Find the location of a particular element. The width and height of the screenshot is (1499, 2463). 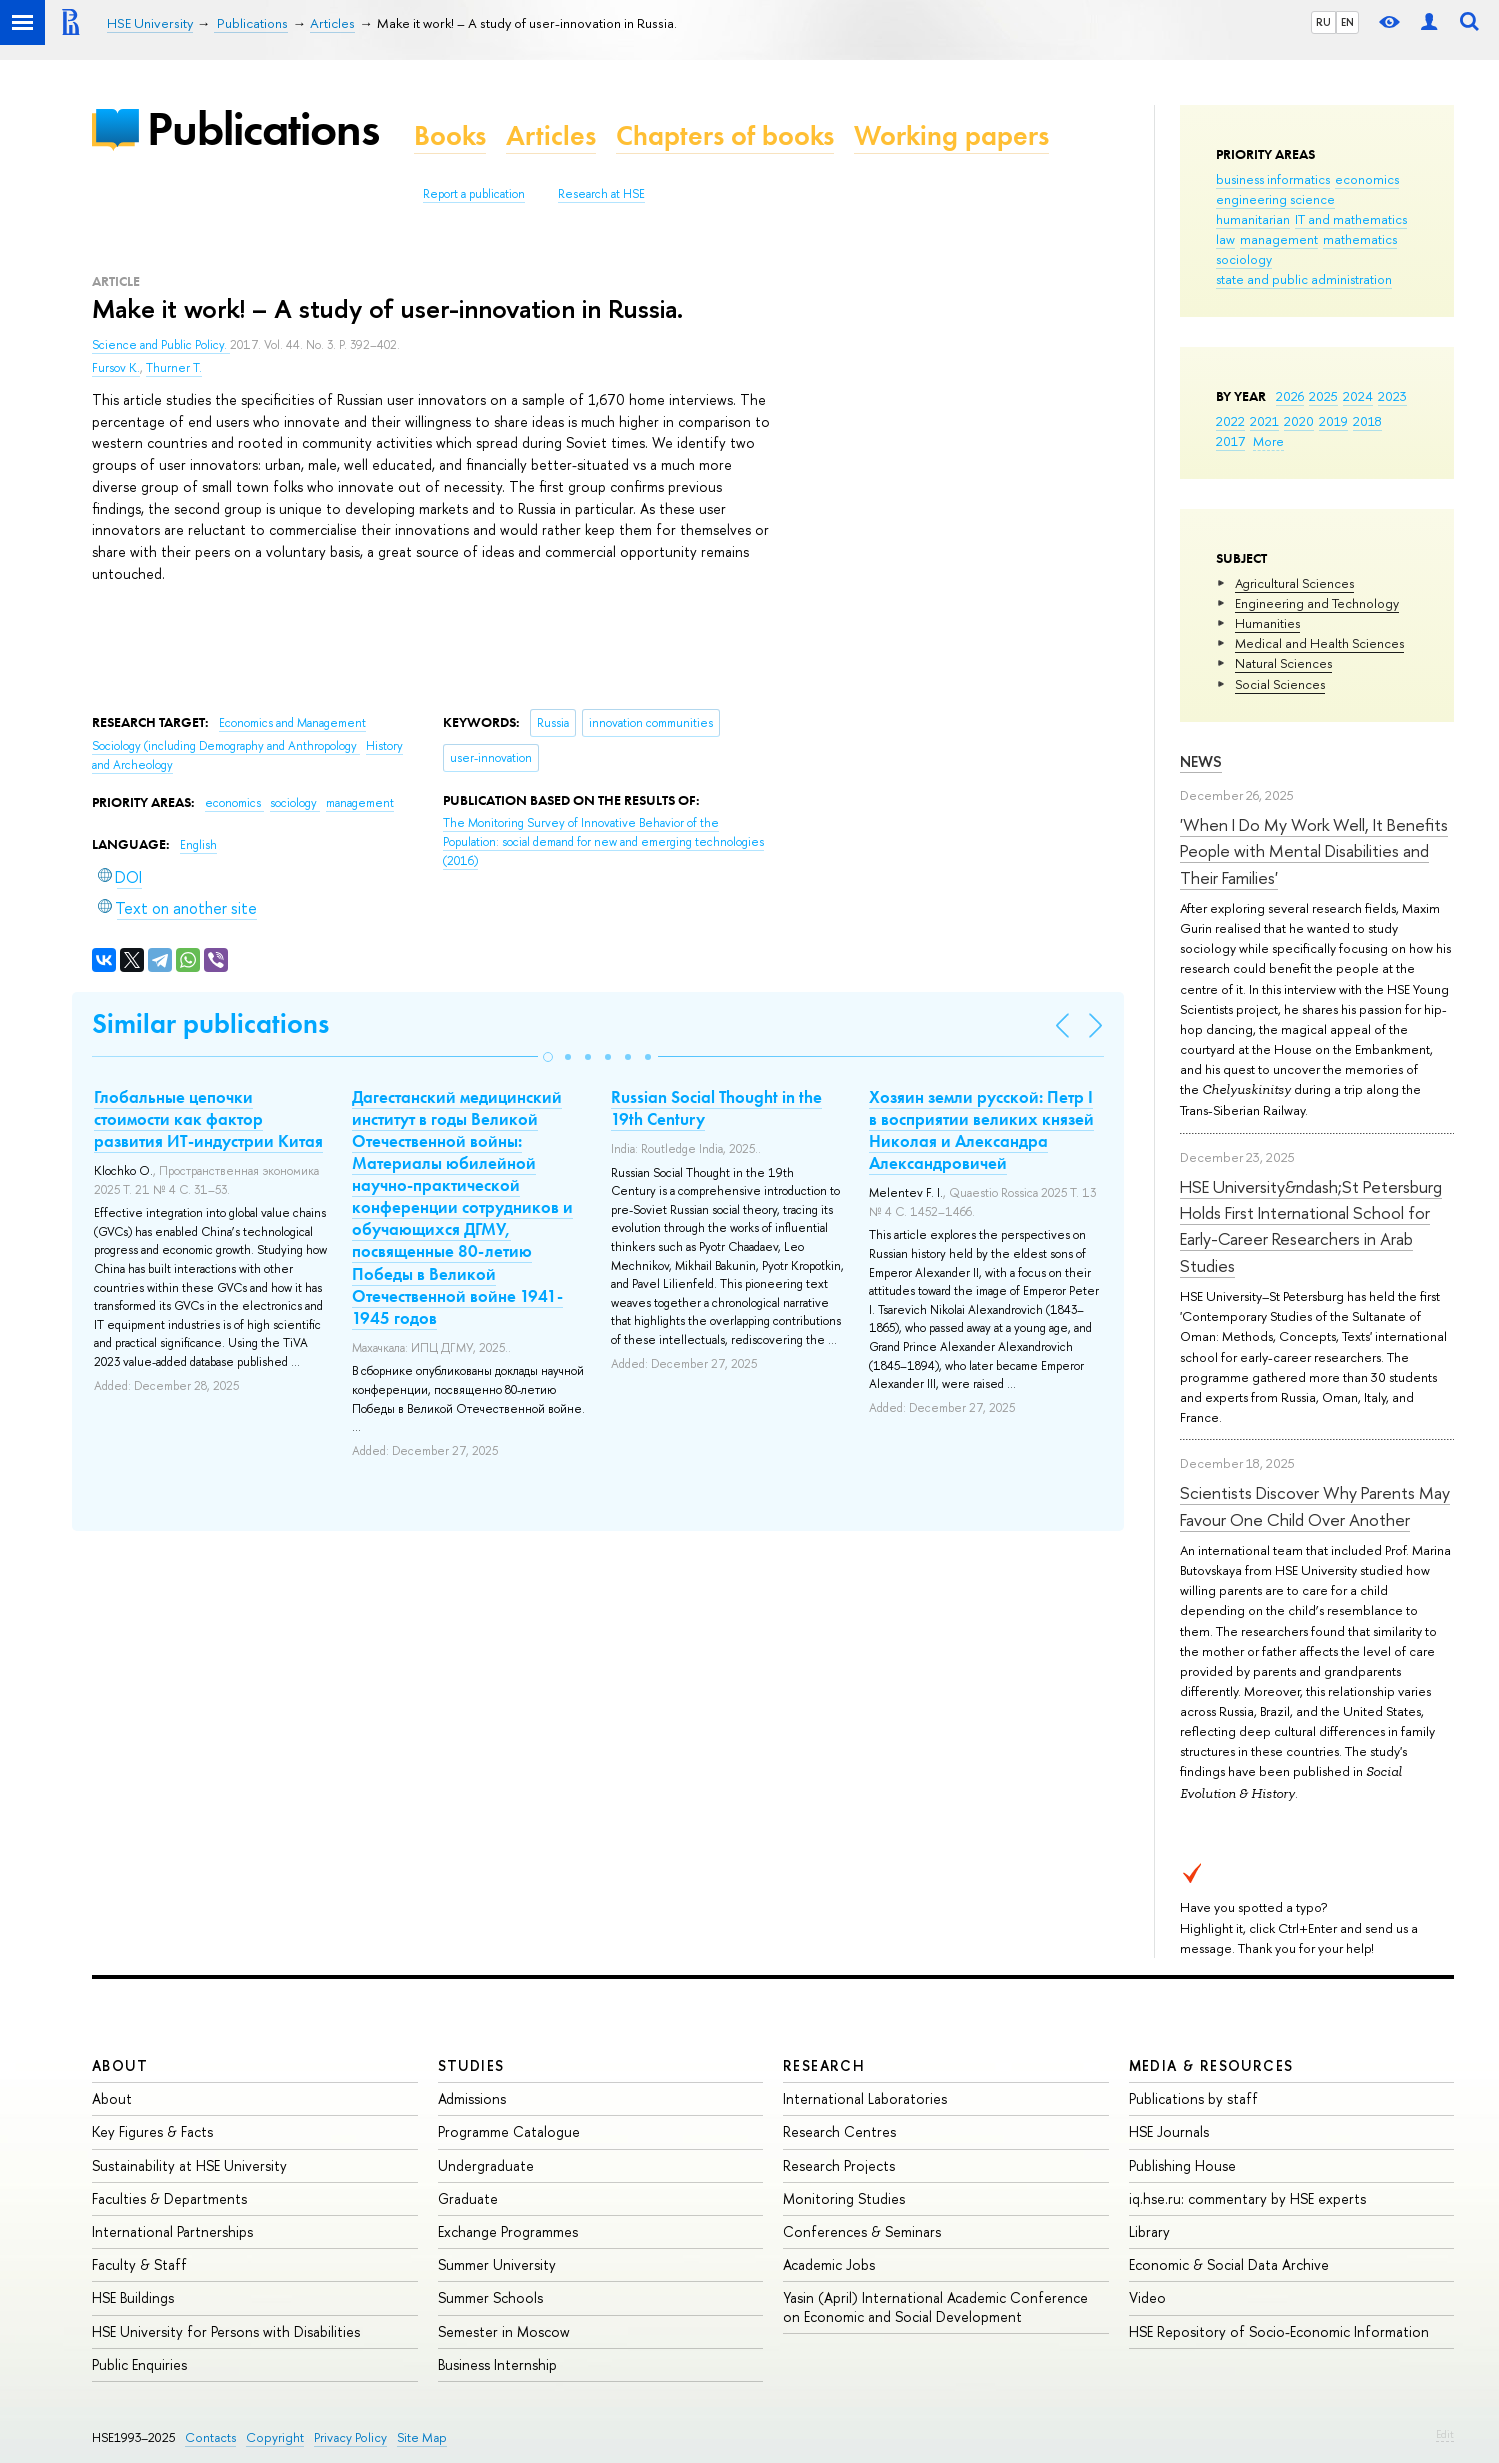

Economics and Management is located at coordinates (292, 723).